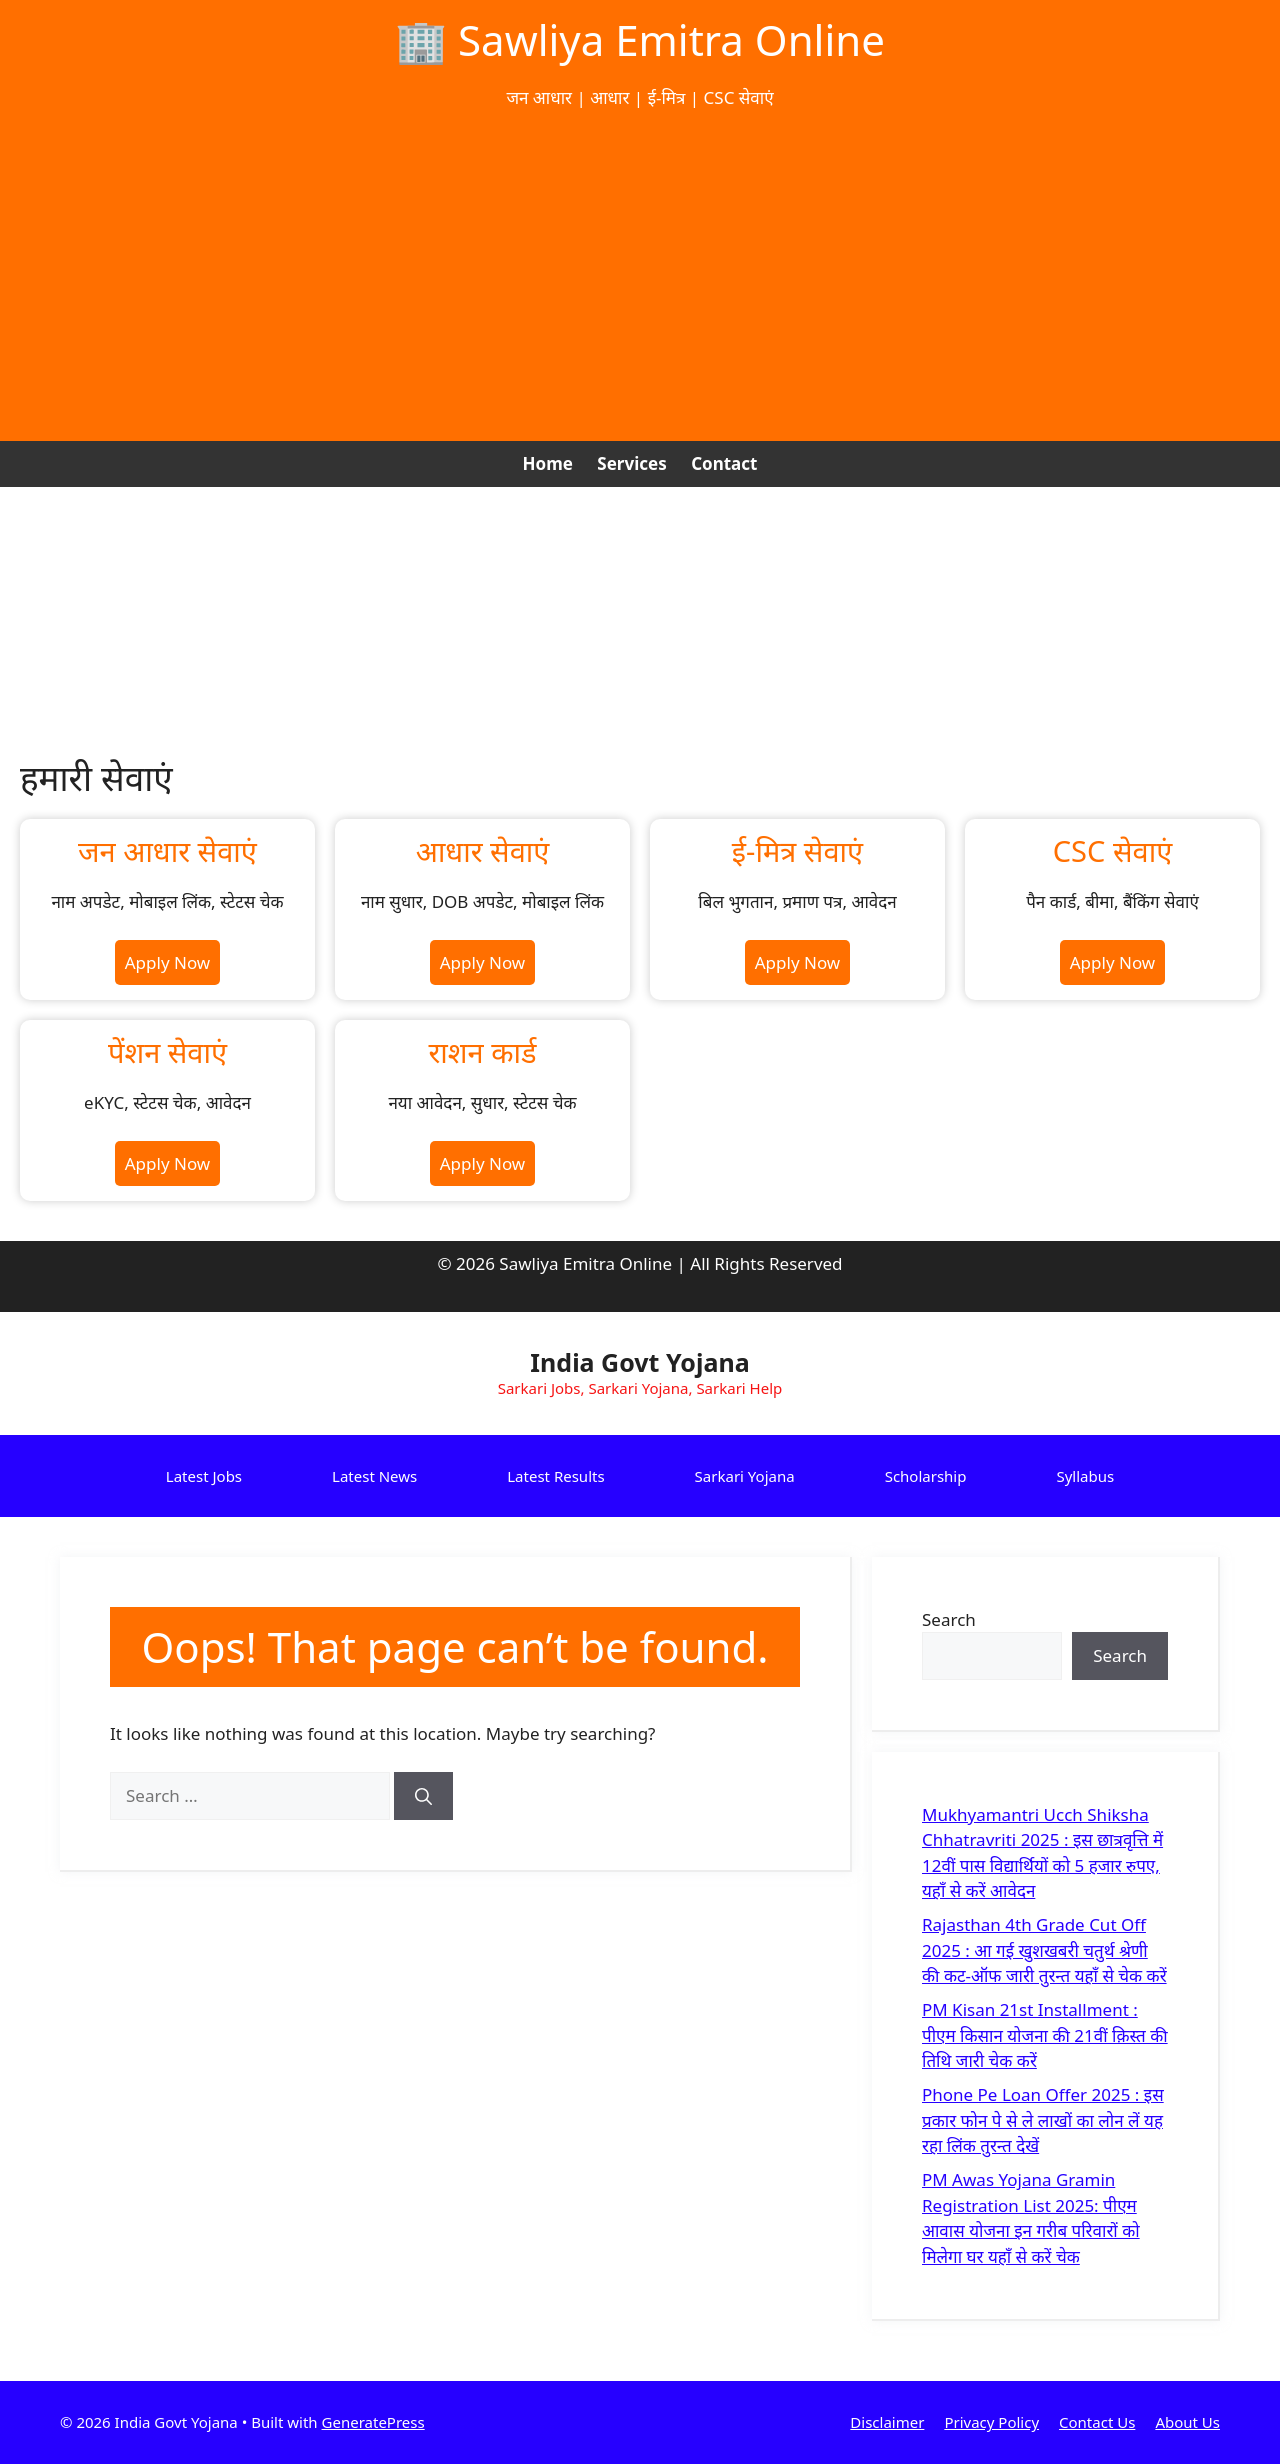 The width and height of the screenshot is (1280, 2464). What do you see at coordinates (423, 1796) in the screenshot?
I see `[Search]` at bounding box center [423, 1796].